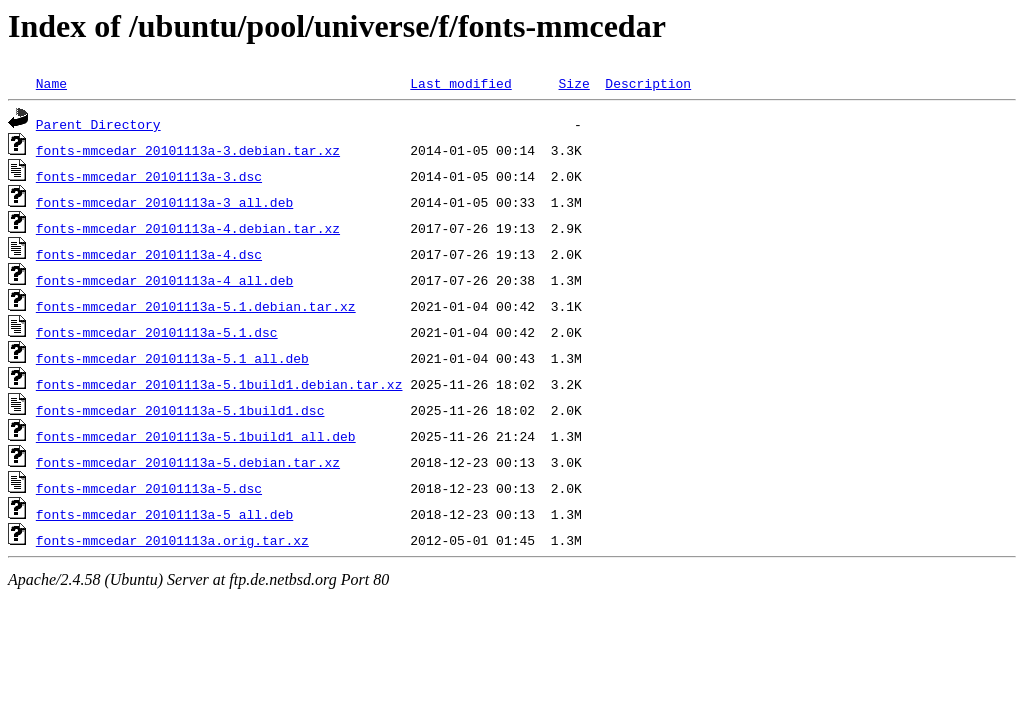 The image size is (1024, 720). I want to click on fonts-mmcedar_20101113a-3_all.deb, so click(164, 202).